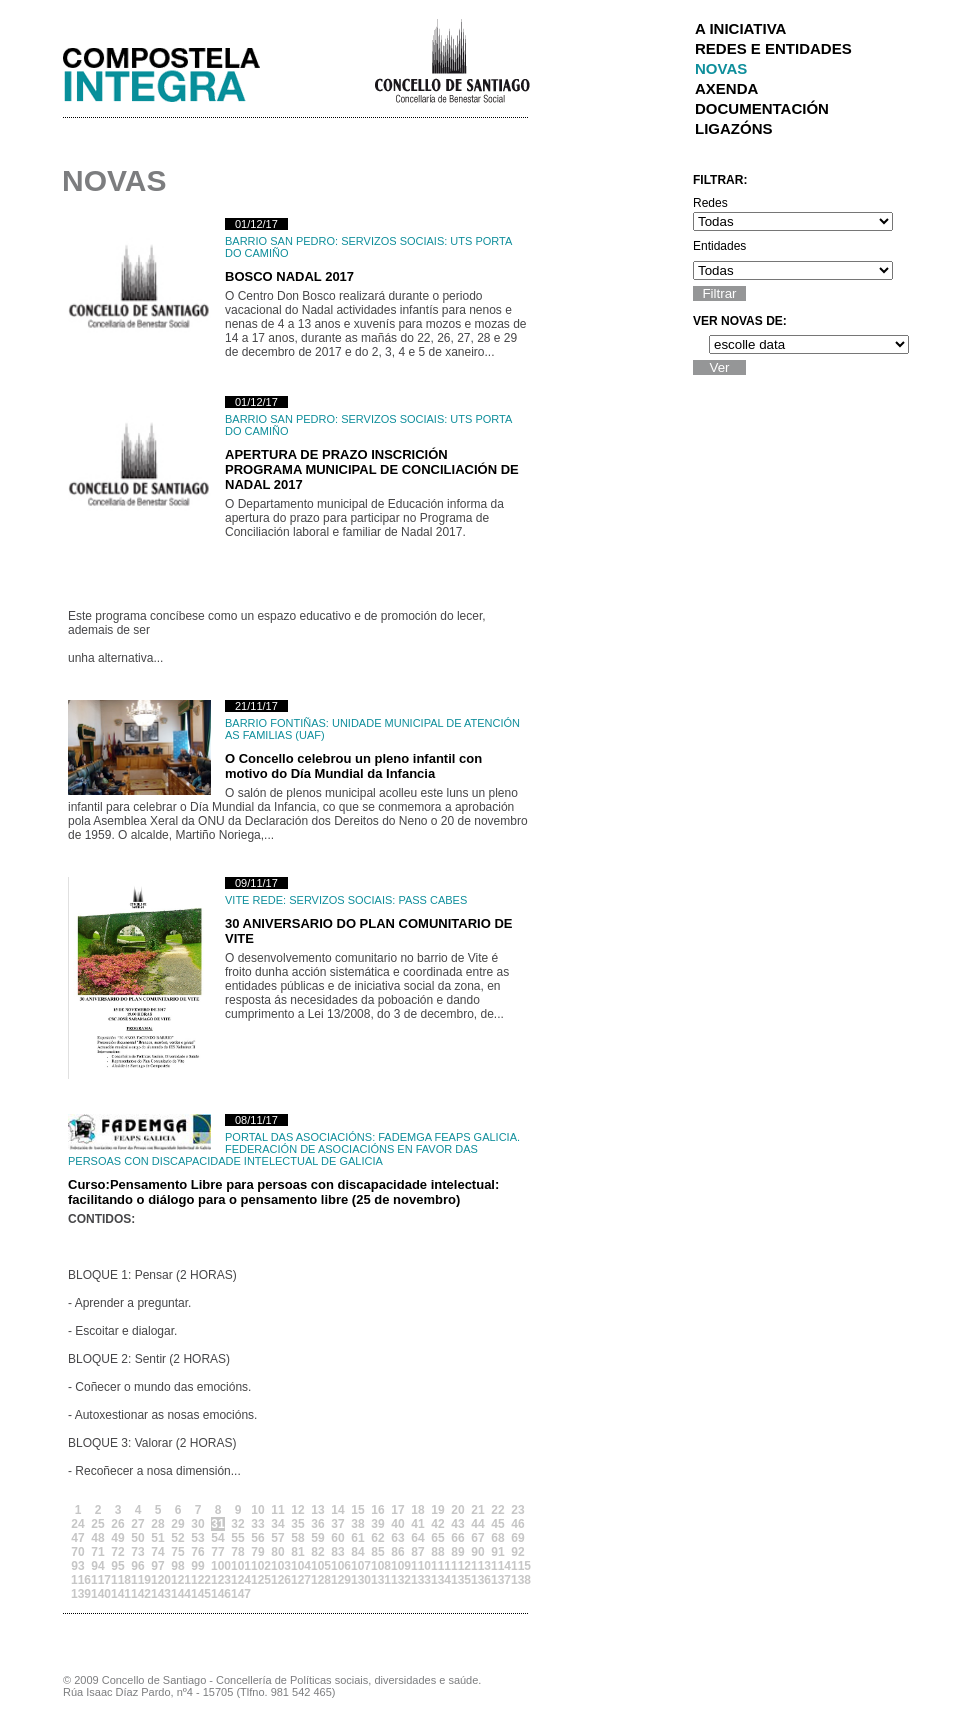  Describe the element at coordinates (457, 1510) in the screenshot. I see `20` at that location.